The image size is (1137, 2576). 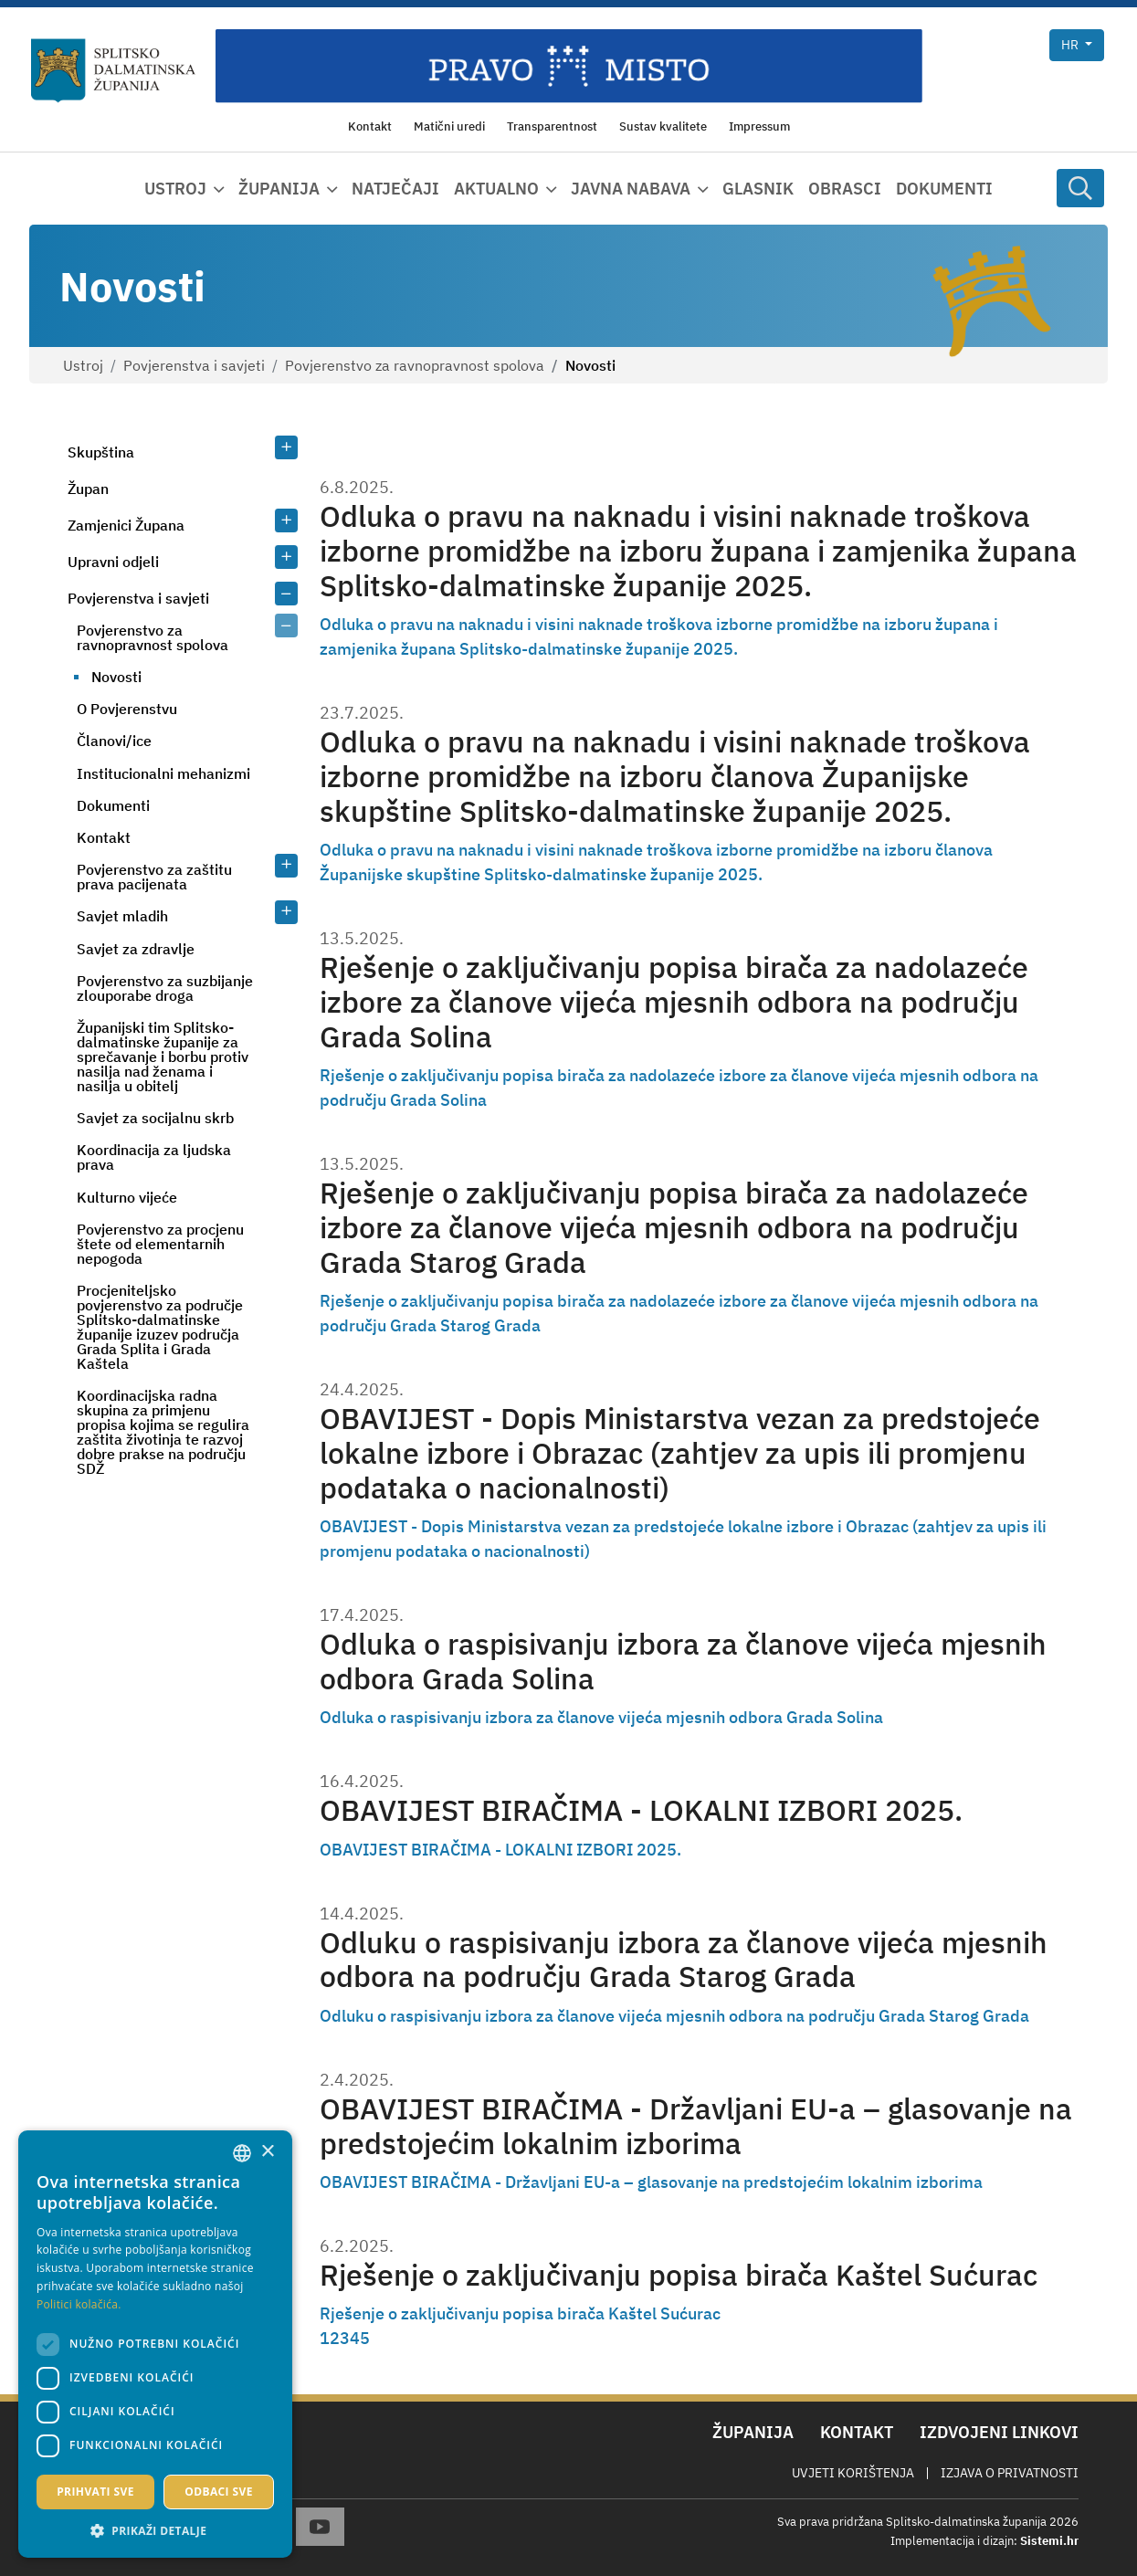 I want to click on Sistemi.hr, so click(x=1049, y=2541).